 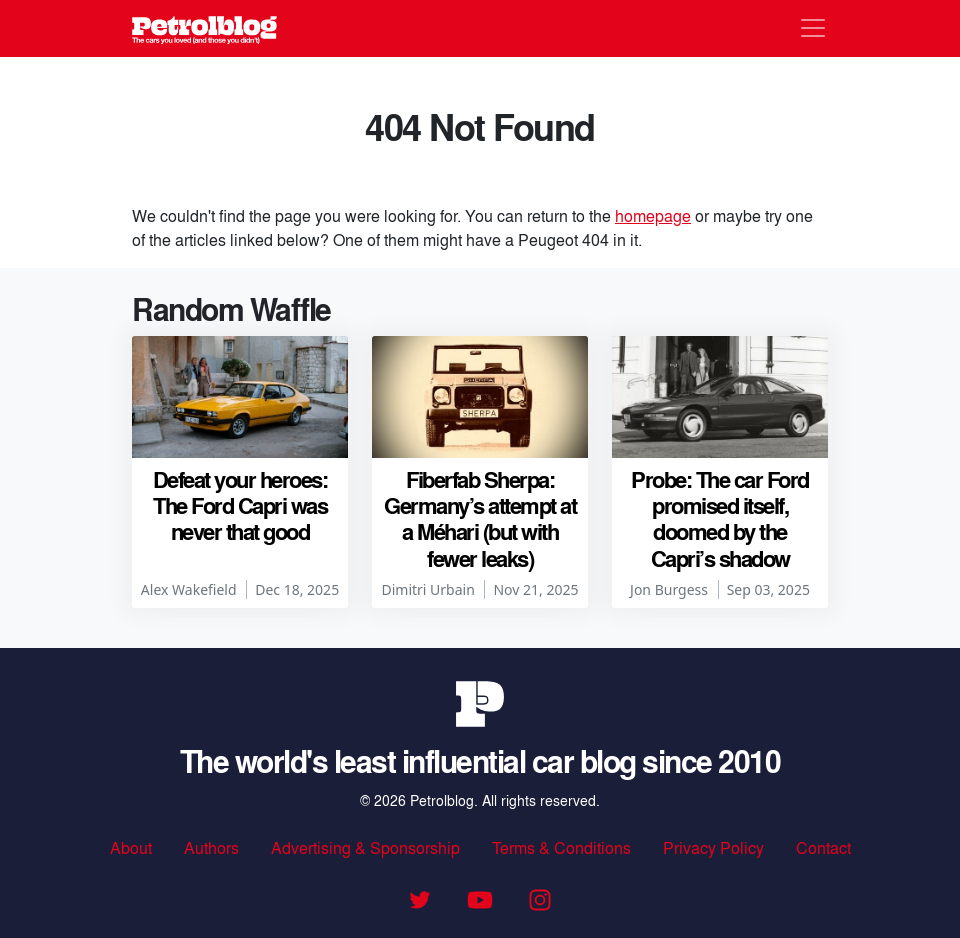 I want to click on Alex Wakefield, so click(x=189, y=589).